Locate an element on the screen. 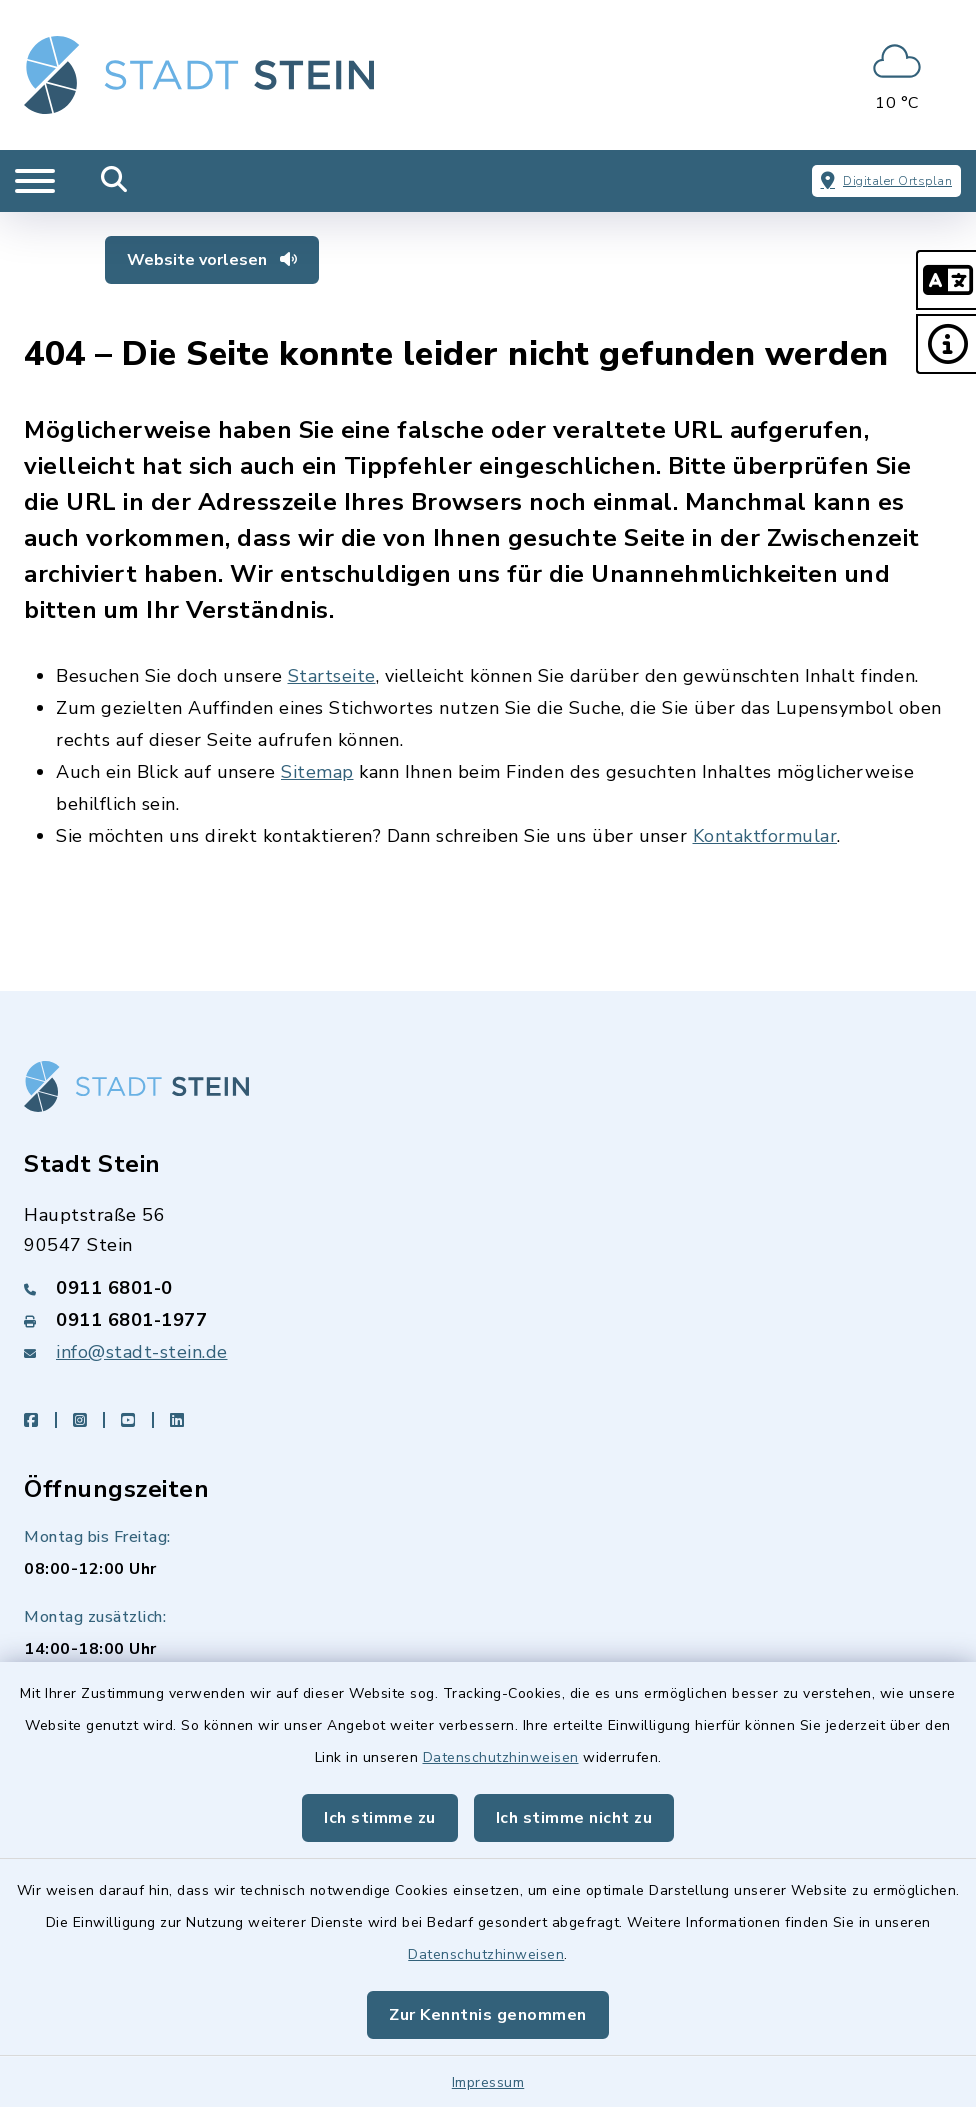 The width and height of the screenshot is (976, 2107). info@stadt-stein.de [E-Mail-Adresse: info@stadt-stein.de] is located at coordinates (142, 1352).